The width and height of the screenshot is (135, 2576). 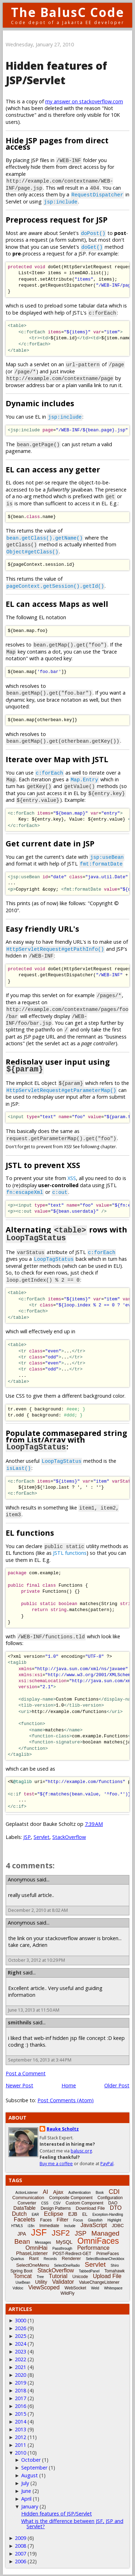 I want to click on JSP, so click(x=27, y=1835).